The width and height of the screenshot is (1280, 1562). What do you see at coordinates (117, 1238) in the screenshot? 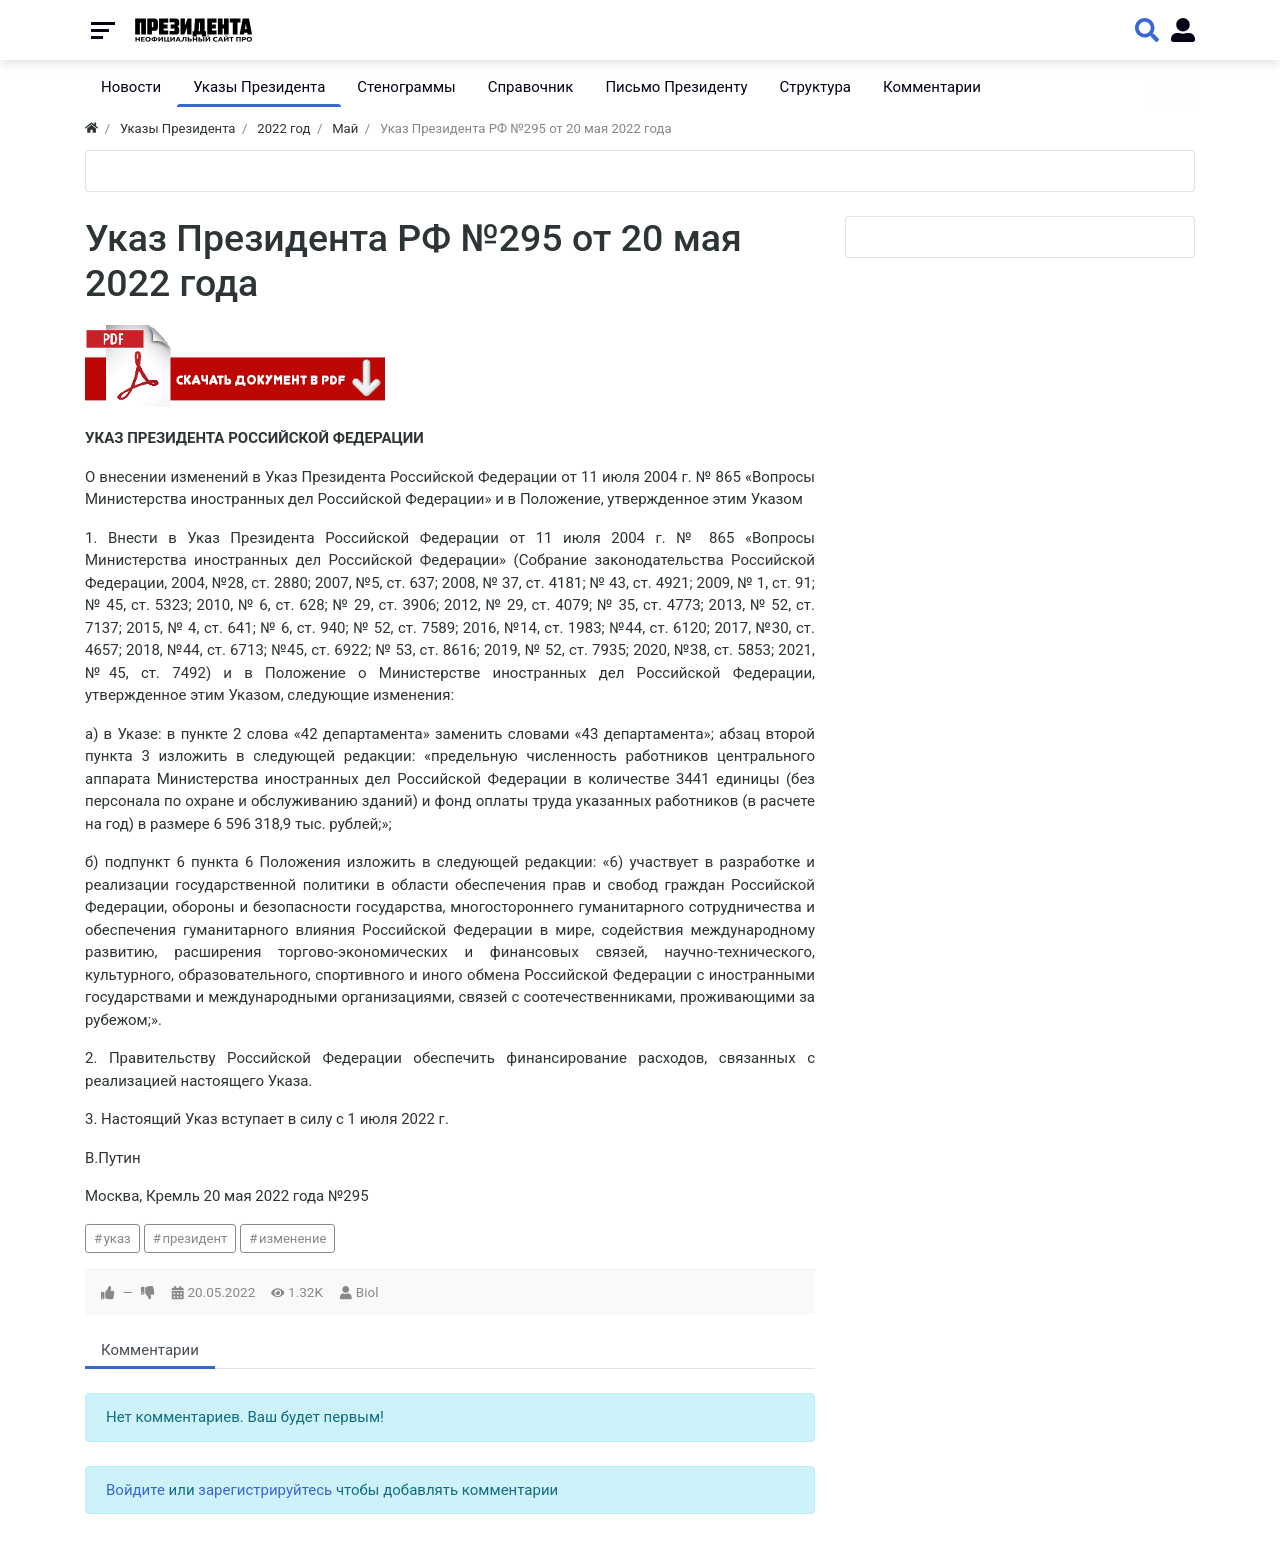
I see `указ` at bounding box center [117, 1238].